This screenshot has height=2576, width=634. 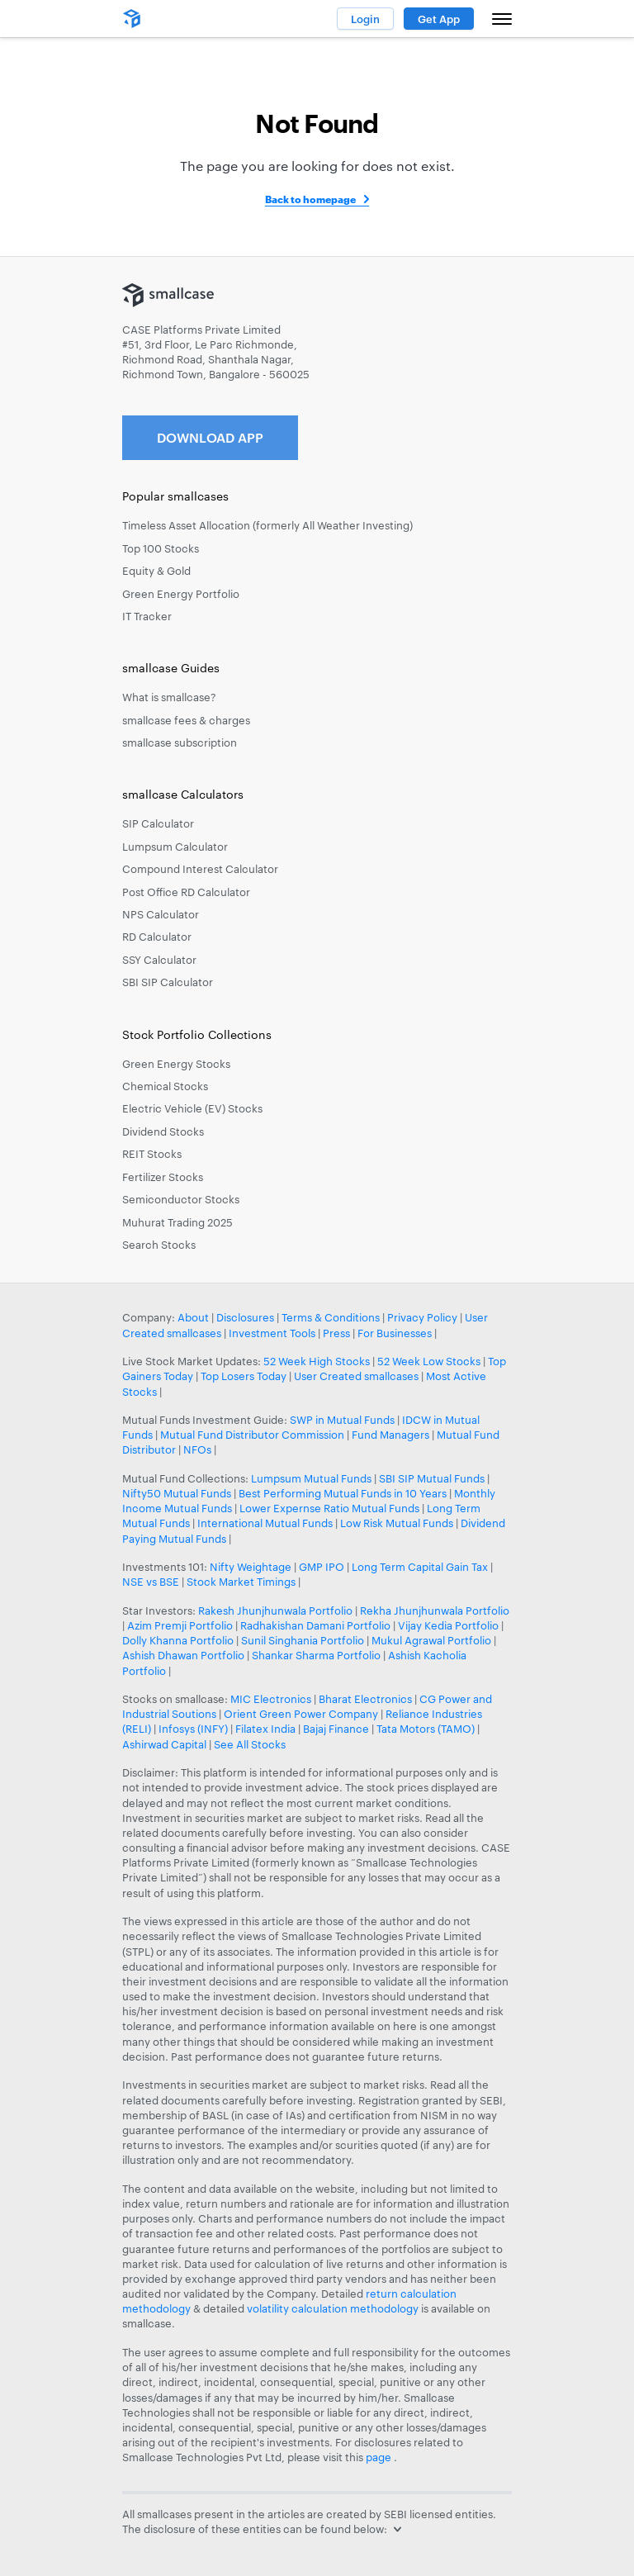 I want to click on NFOs, so click(x=197, y=1449).